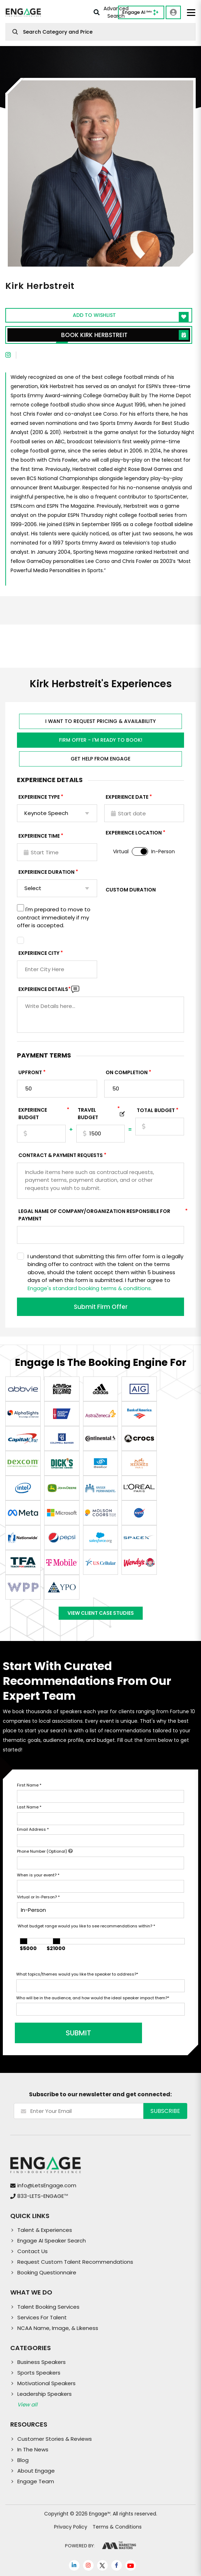  What do you see at coordinates (39, 835) in the screenshot?
I see `Experience Time` at bounding box center [39, 835].